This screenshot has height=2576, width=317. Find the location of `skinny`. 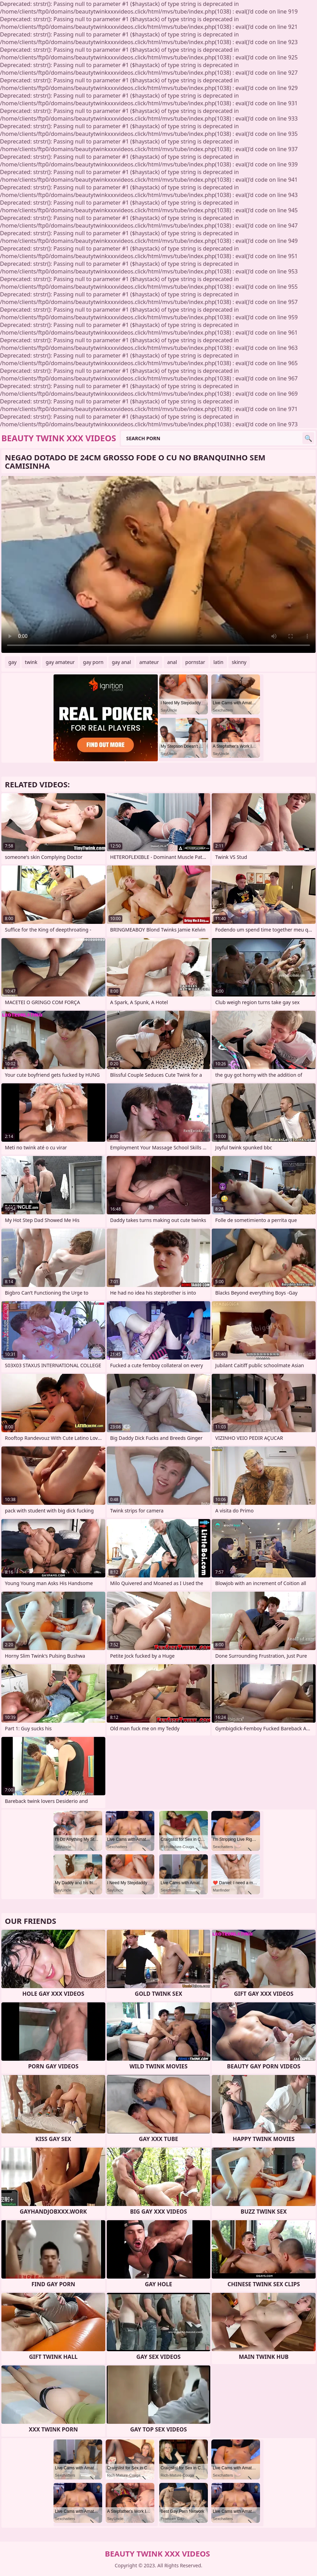

skinny is located at coordinates (239, 662).